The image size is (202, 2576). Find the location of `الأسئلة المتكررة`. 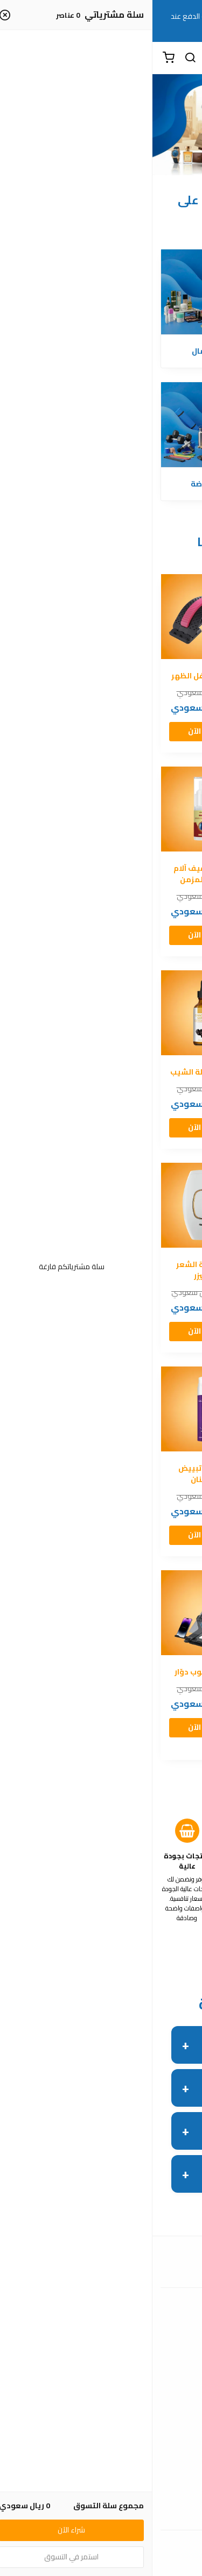

الأسئلة المتكررة is located at coordinates (101, 2347).